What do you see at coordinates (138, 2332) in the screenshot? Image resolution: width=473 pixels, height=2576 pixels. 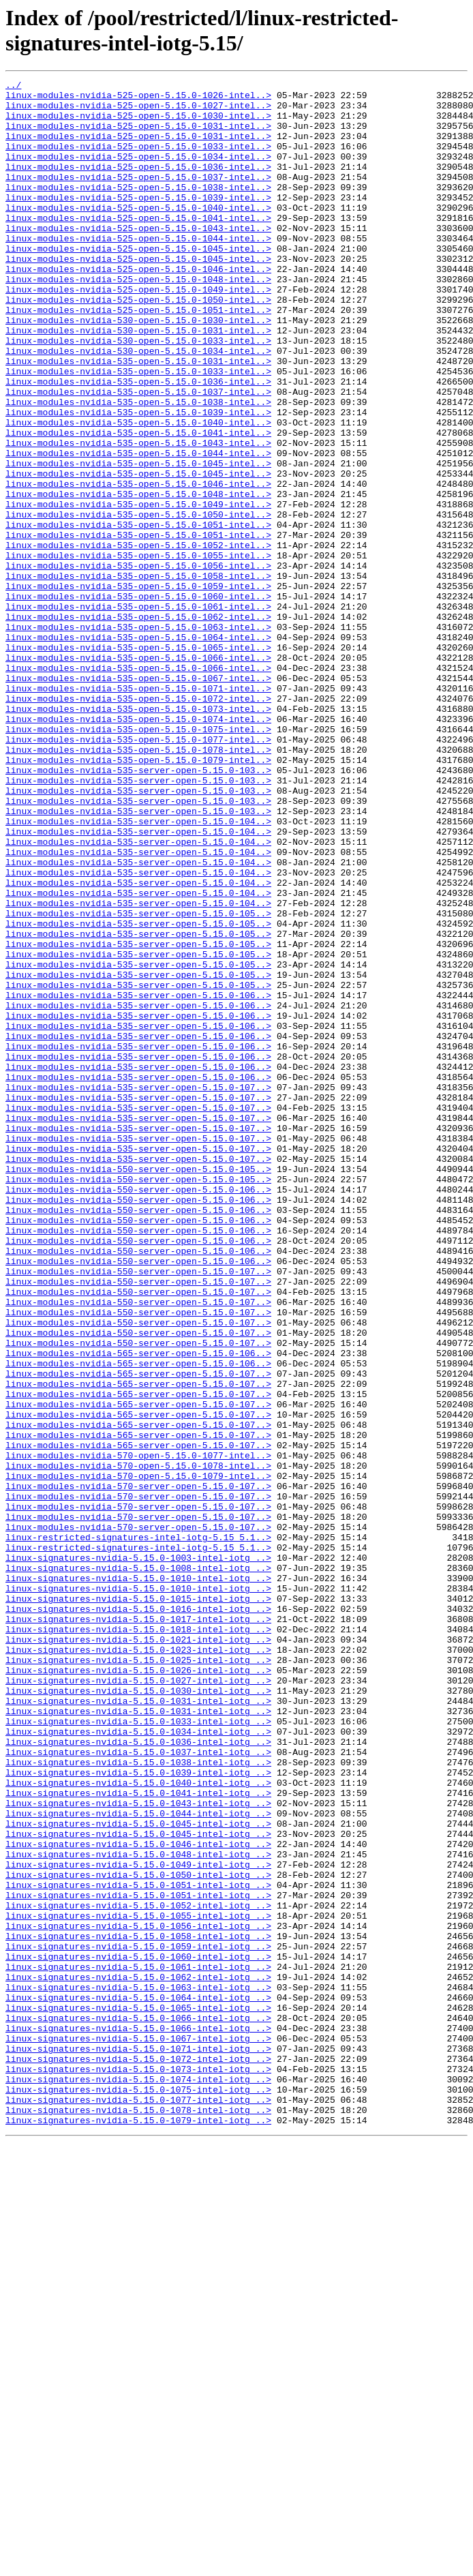 I see `linux-signatures-nvidia-5.15.0-1060-intel-iotg_..>` at bounding box center [138, 2332].